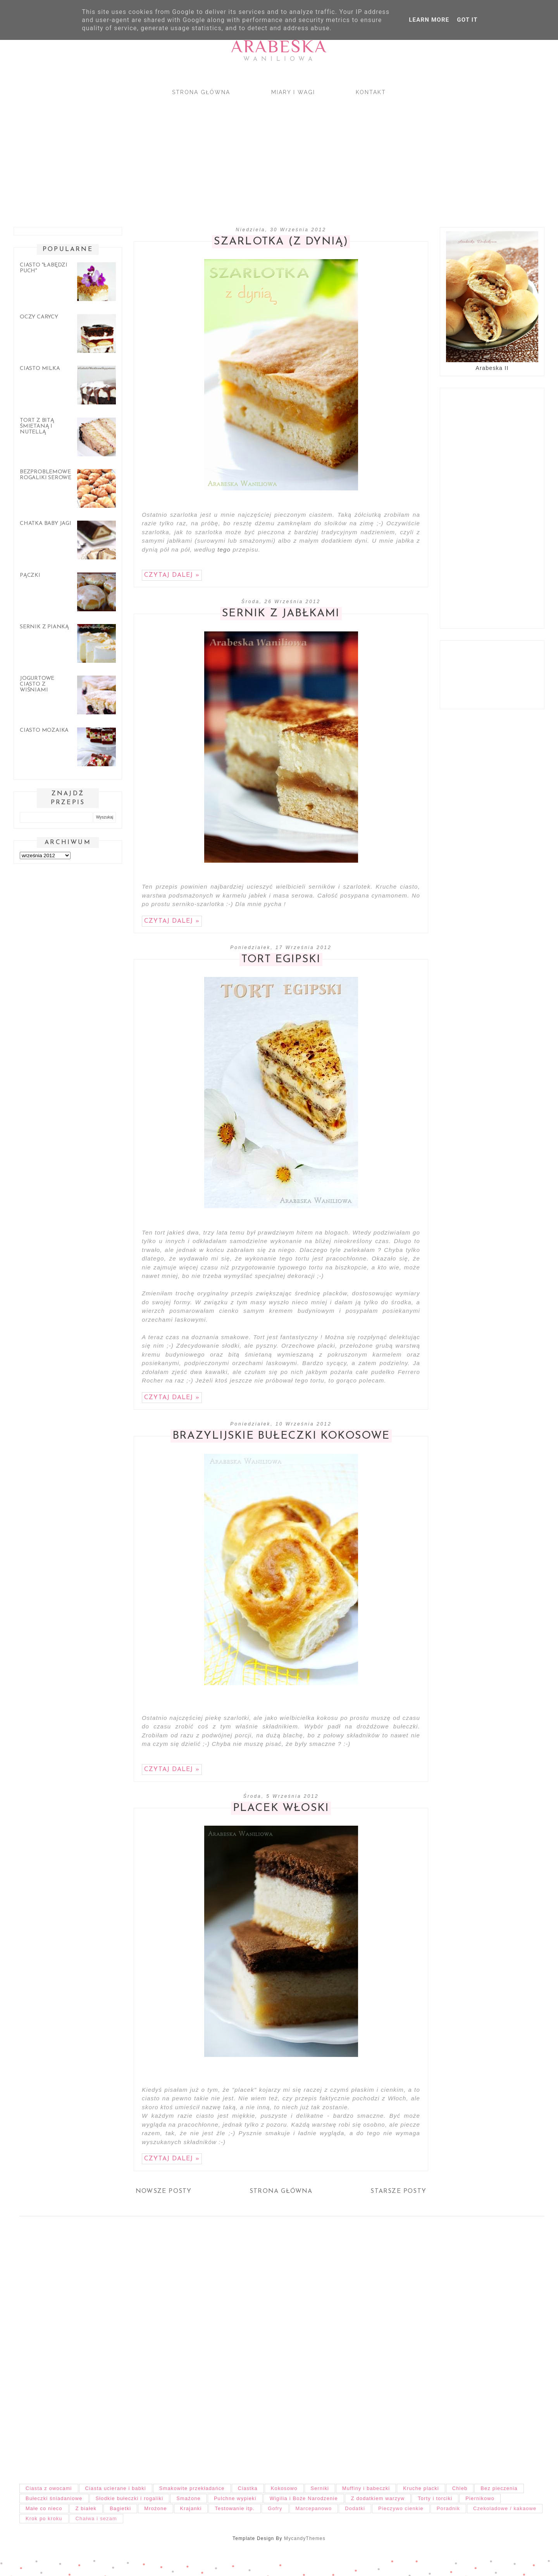 Image resolution: width=558 pixels, height=2576 pixels. What do you see at coordinates (504, 2508) in the screenshot?
I see `Czekoladowe / kakaowe` at bounding box center [504, 2508].